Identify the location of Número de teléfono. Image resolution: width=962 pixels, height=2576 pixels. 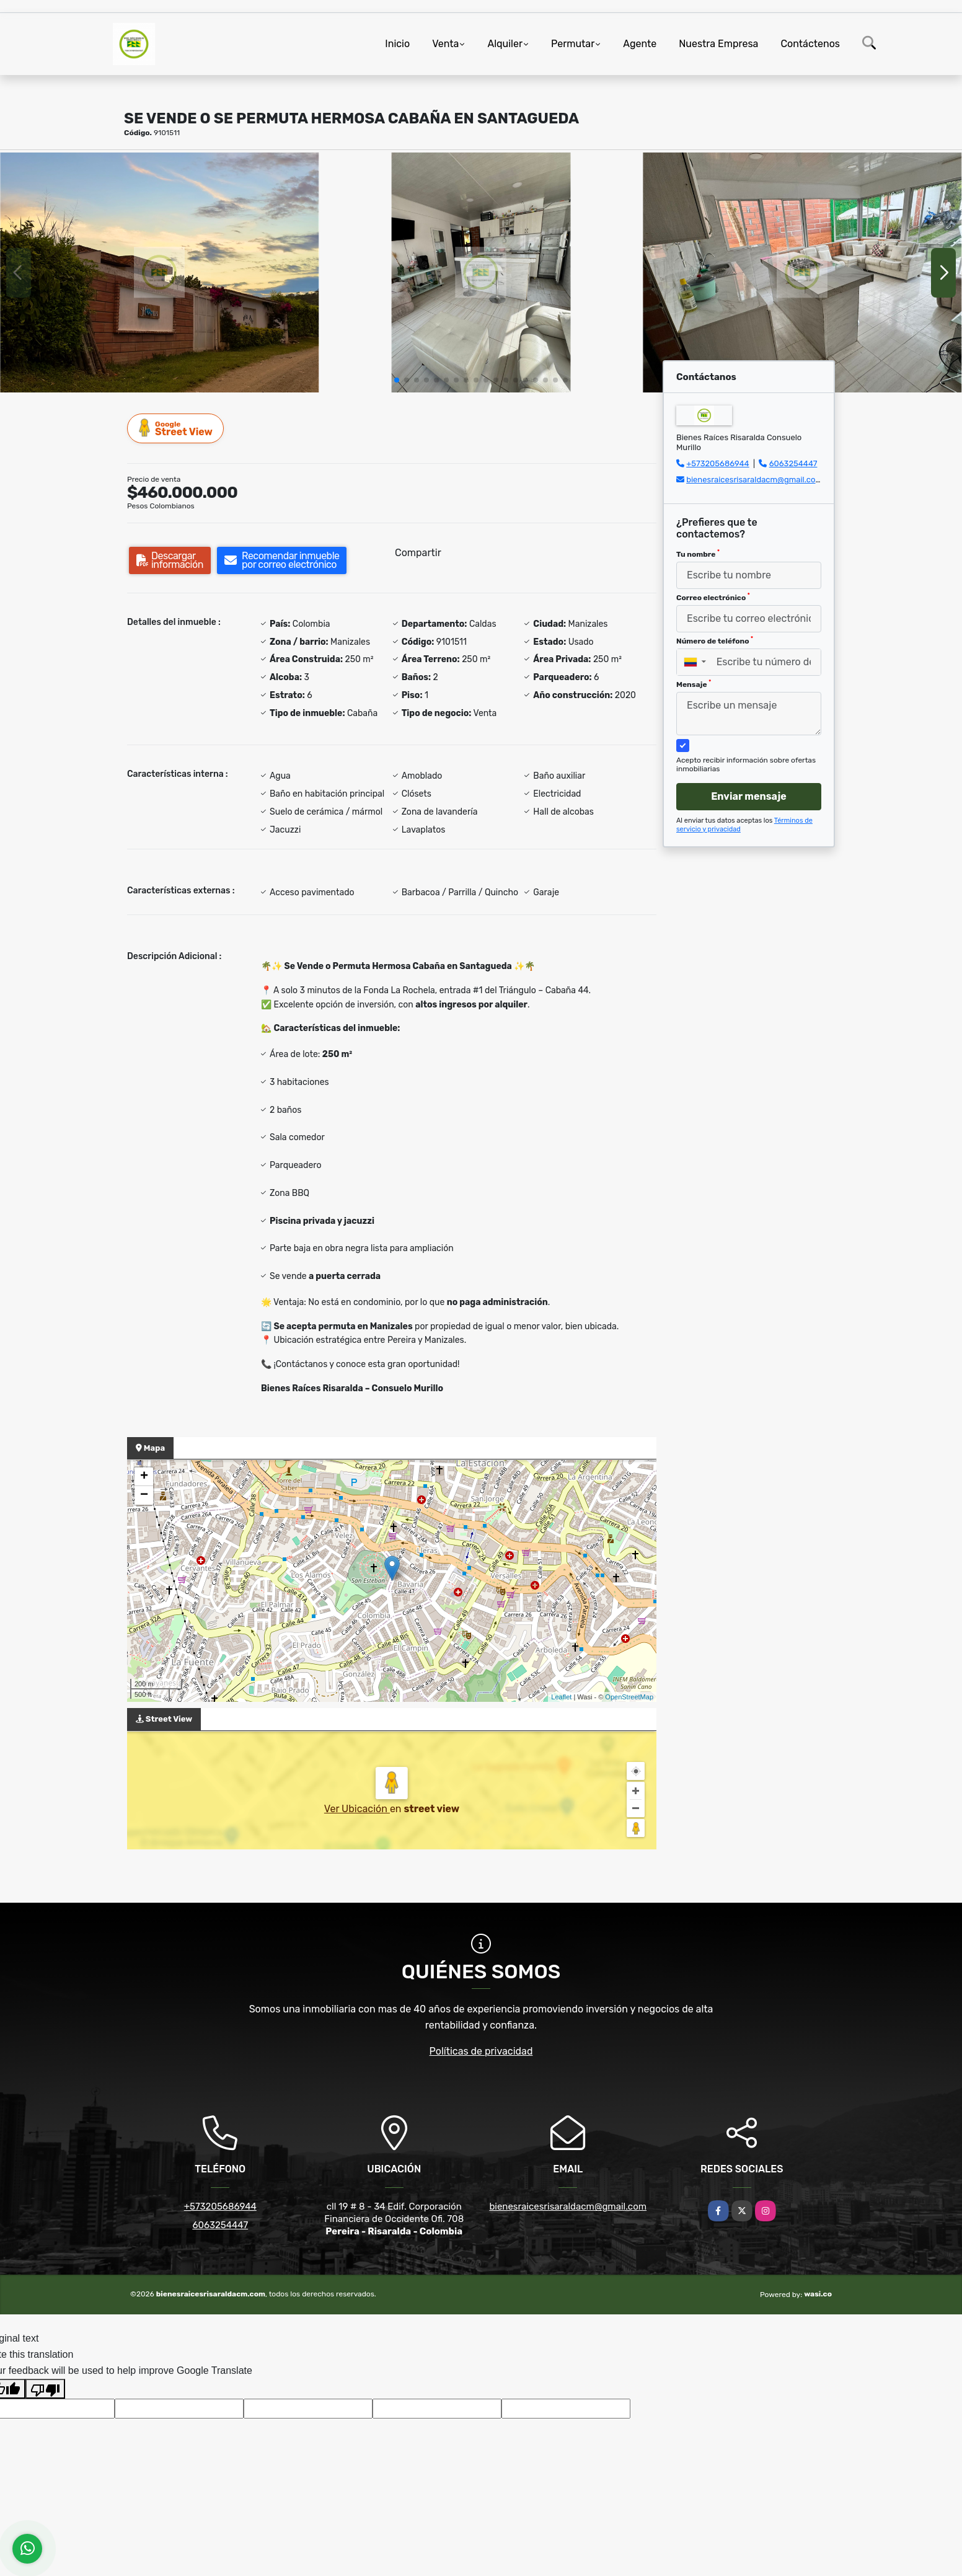
(714, 640).